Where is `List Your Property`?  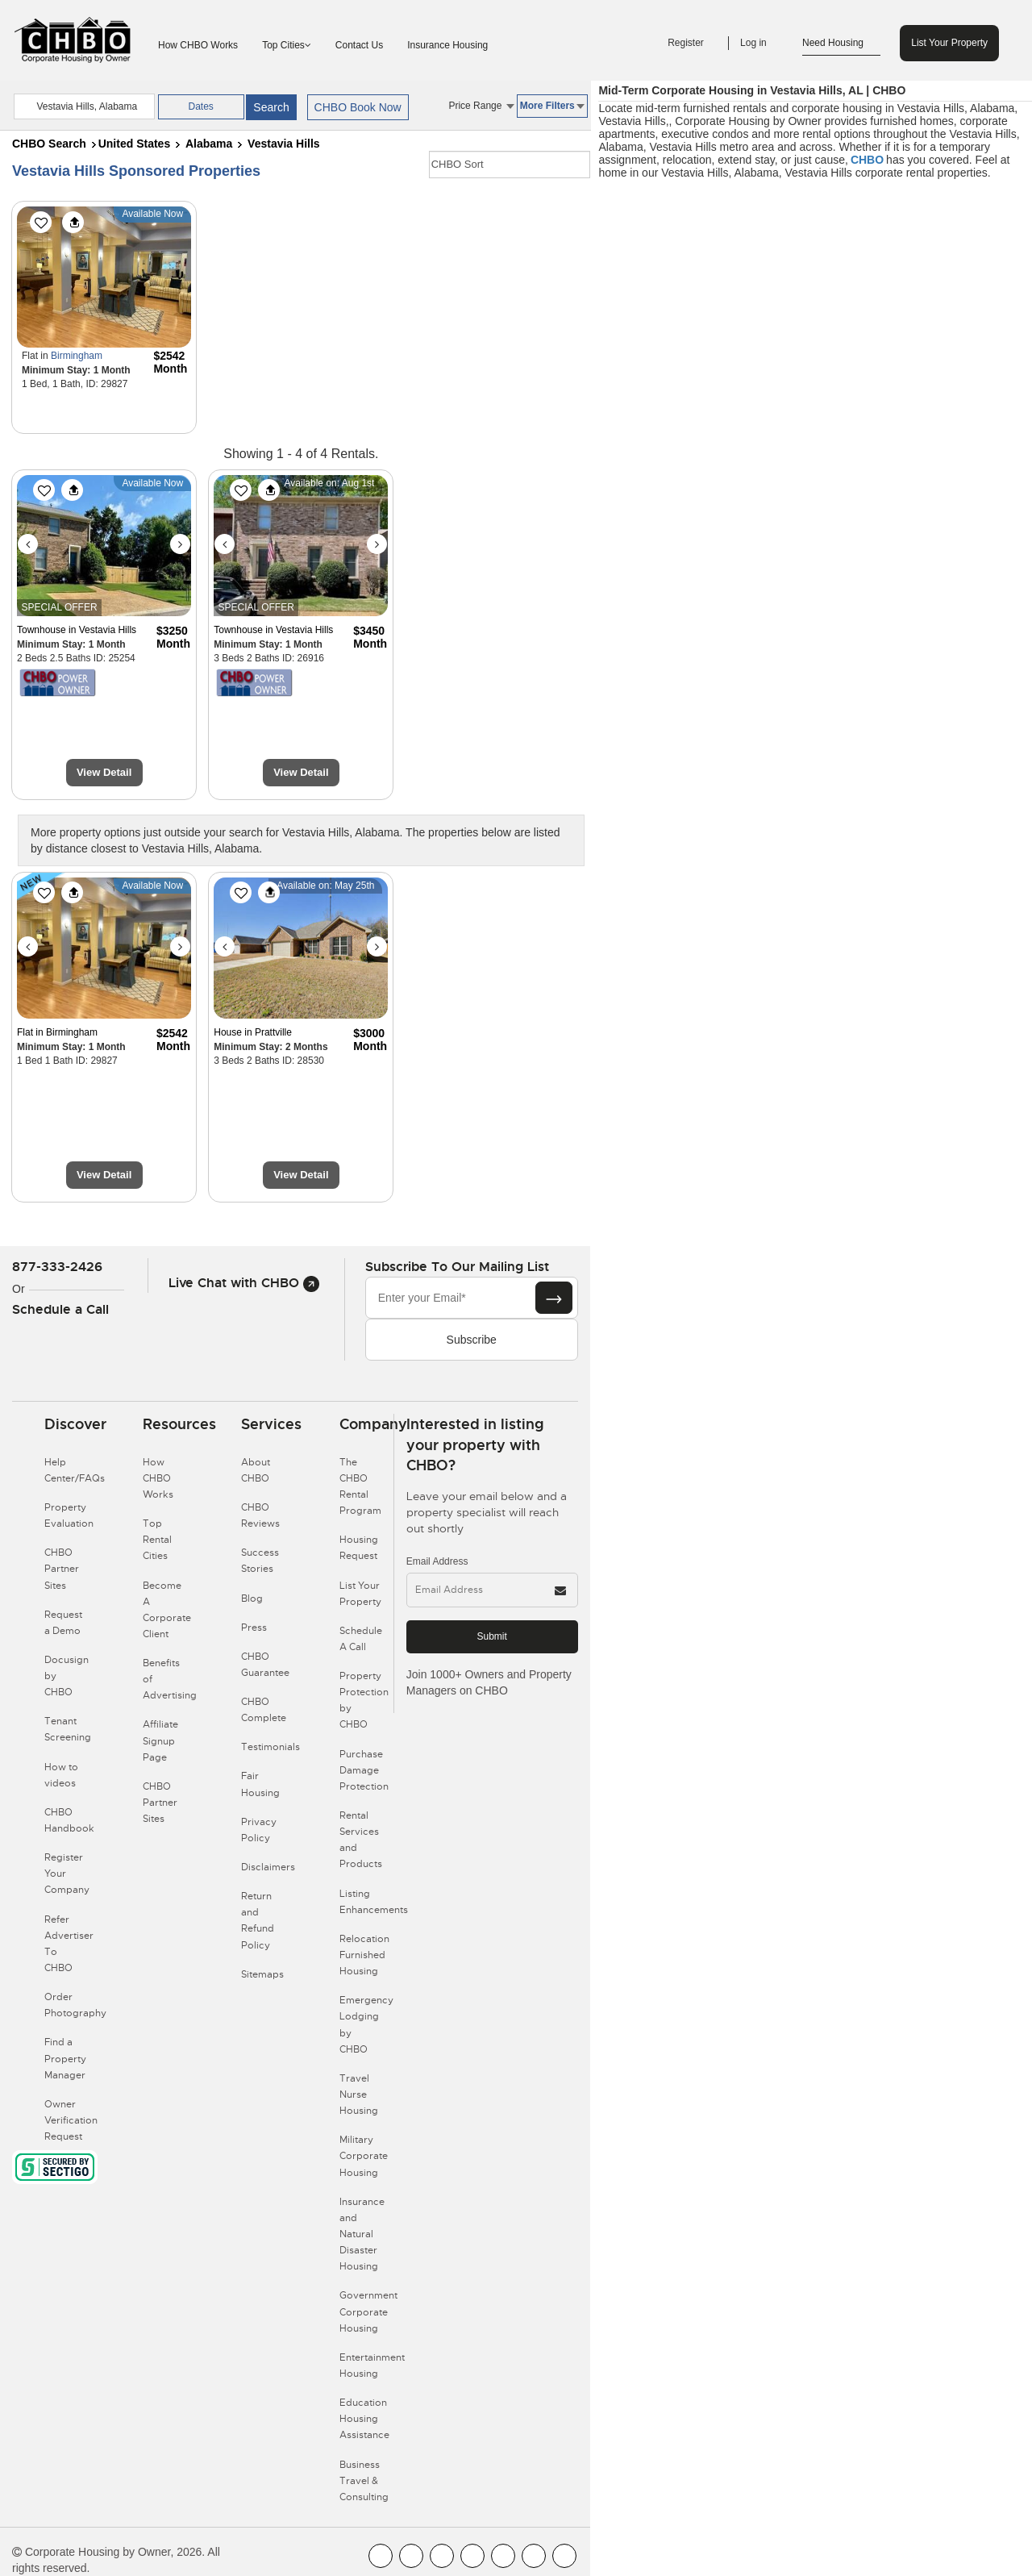 List Your Property is located at coordinates (949, 42).